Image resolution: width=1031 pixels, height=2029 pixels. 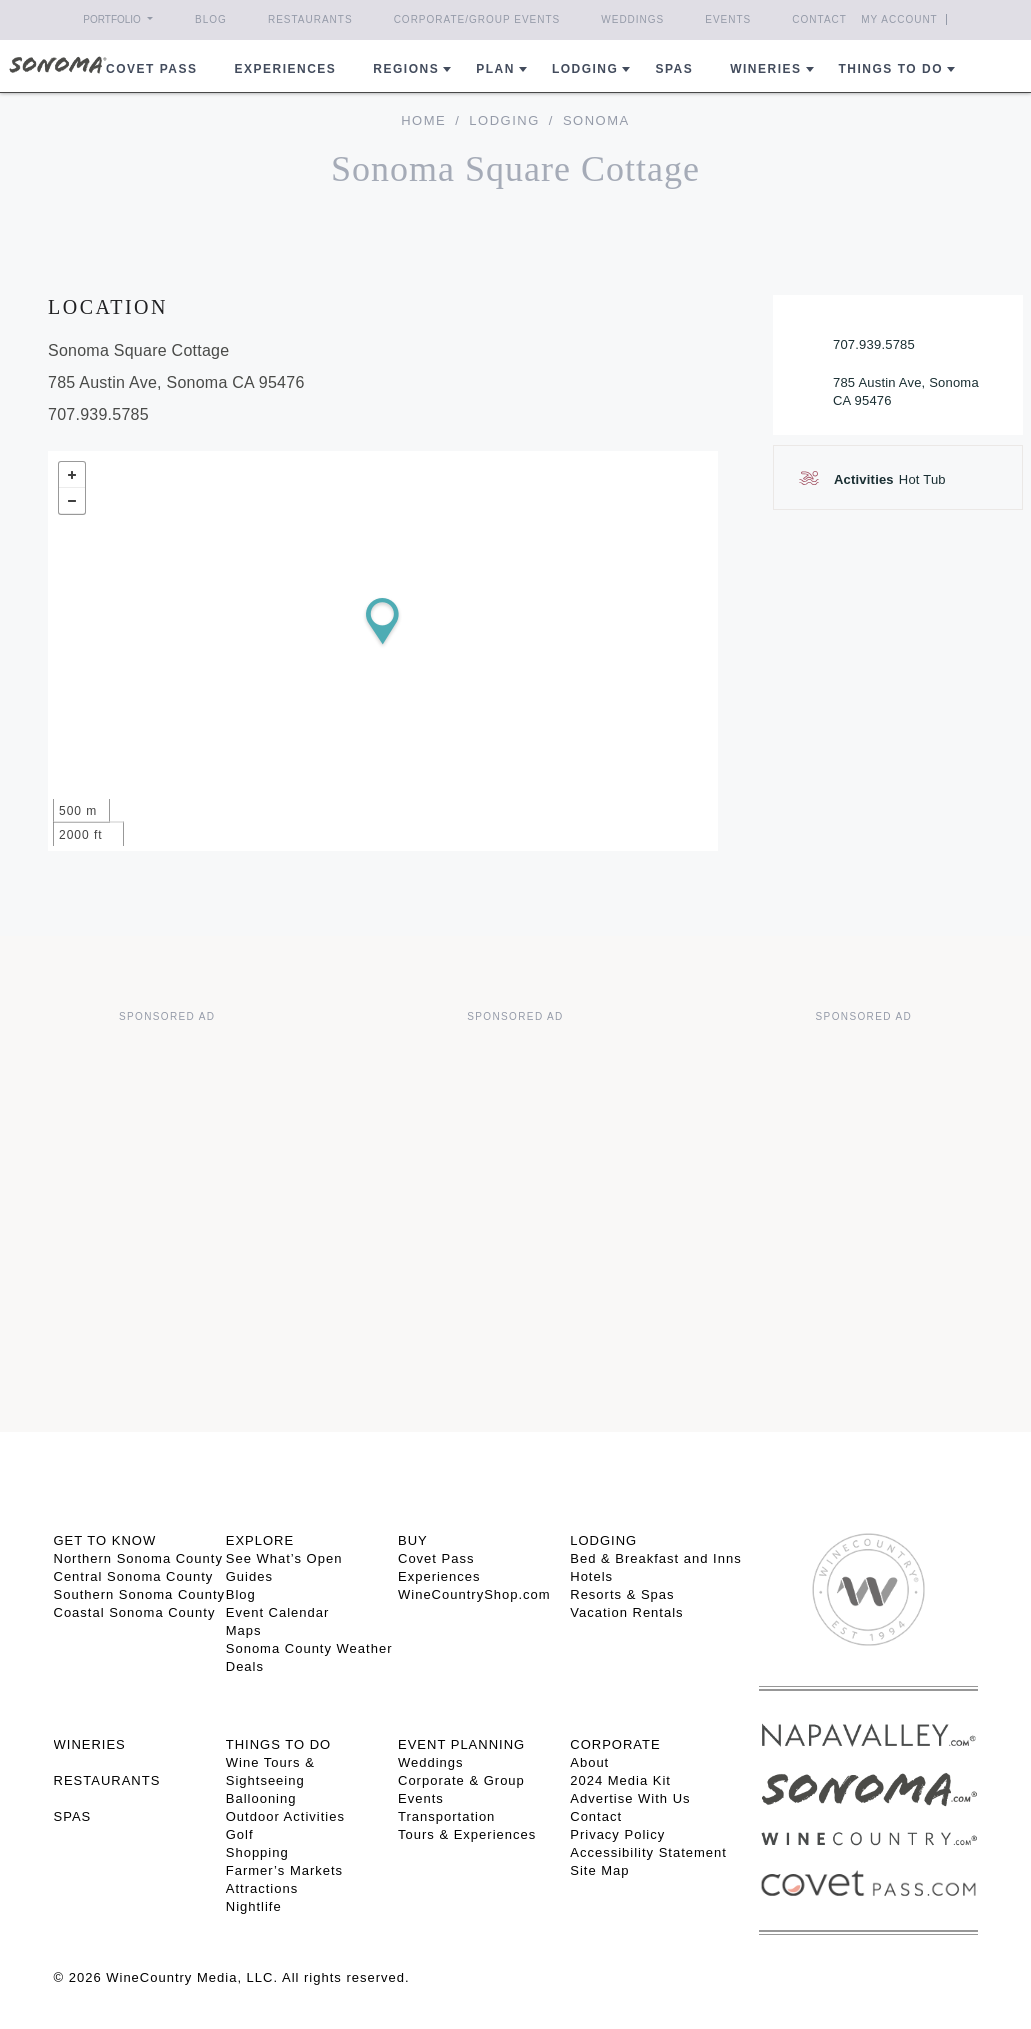 What do you see at coordinates (615, 1744) in the screenshot?
I see `CORPORATE` at bounding box center [615, 1744].